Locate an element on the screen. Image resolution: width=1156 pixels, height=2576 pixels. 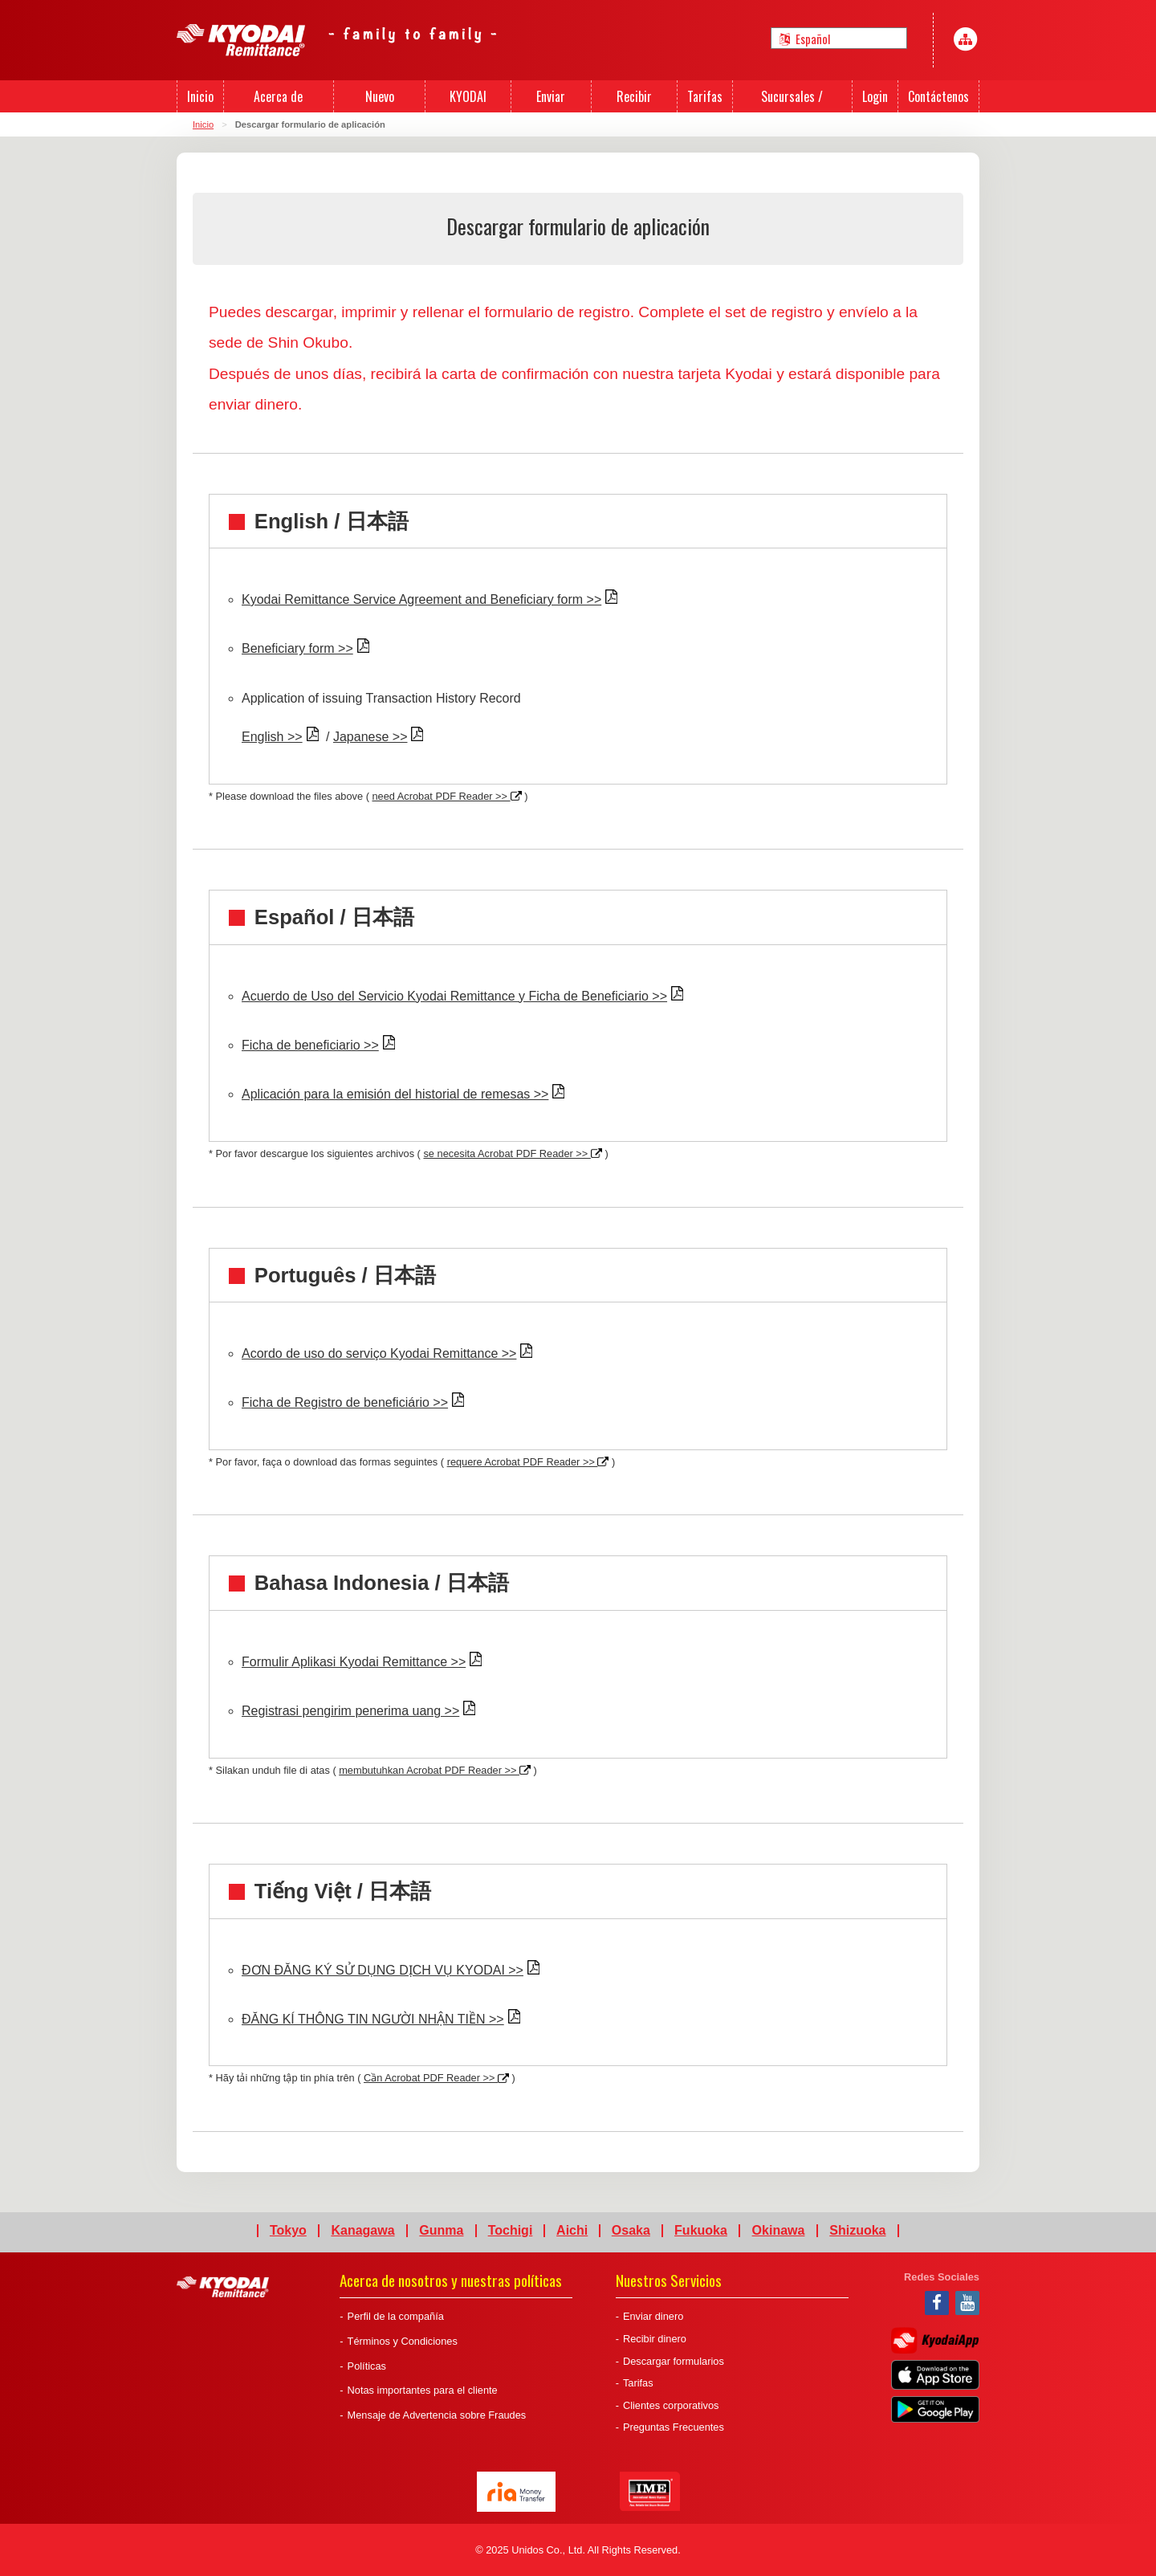
membutuhkan Acrobat PDF Reader >> is located at coordinates (435, 1770).